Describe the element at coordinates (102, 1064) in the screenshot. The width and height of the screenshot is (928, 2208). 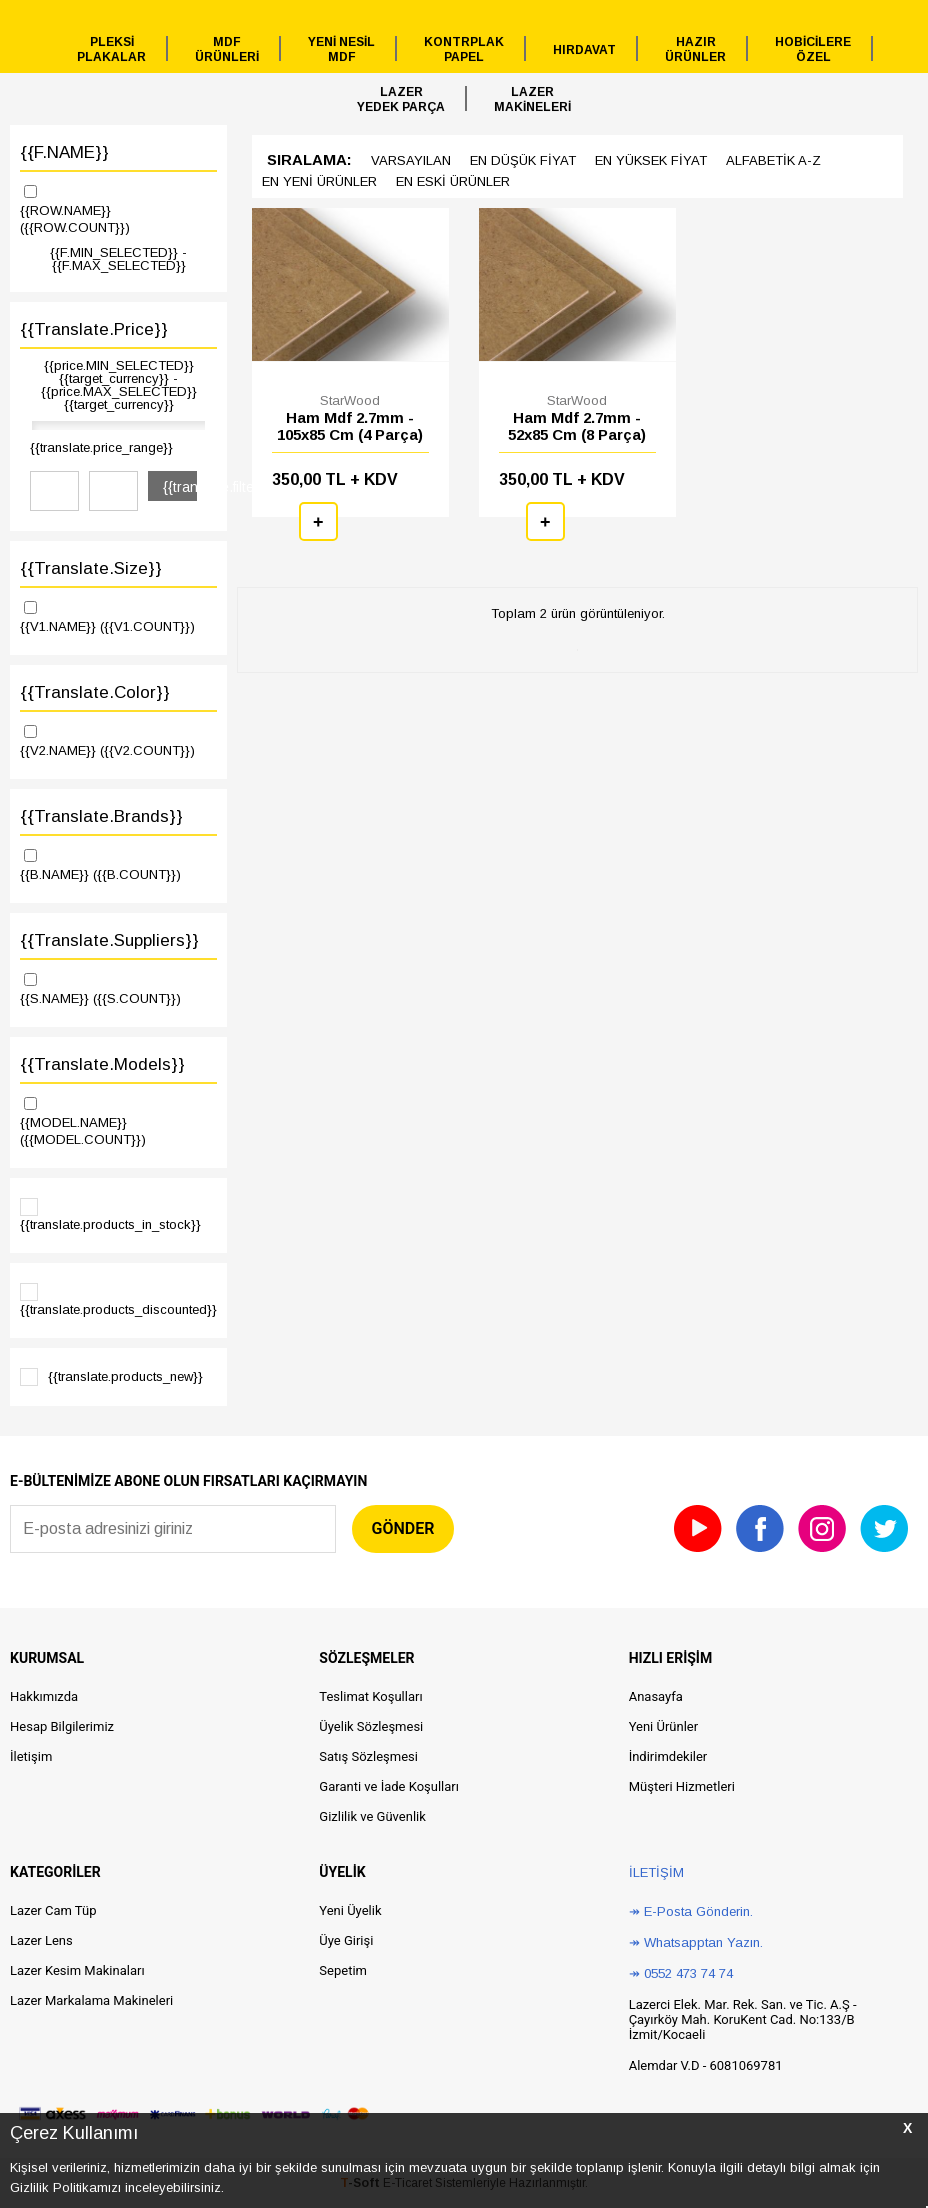
I see `{{translate.models}}` at that location.